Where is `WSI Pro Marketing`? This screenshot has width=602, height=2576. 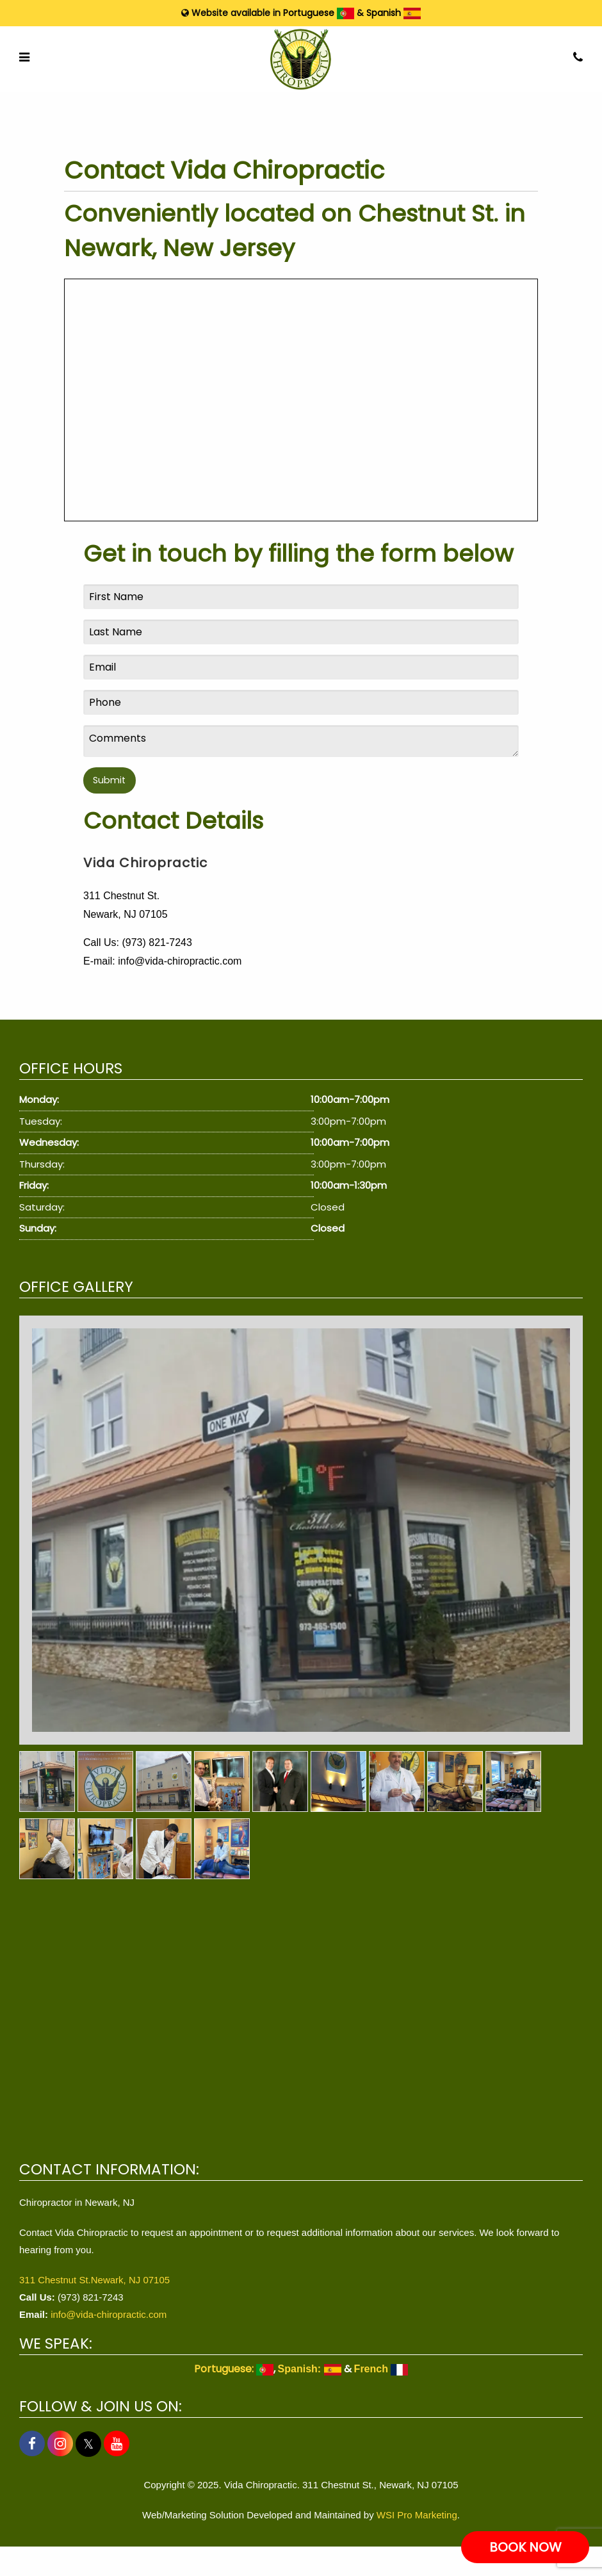 WSI Pro Marketing is located at coordinates (417, 2514).